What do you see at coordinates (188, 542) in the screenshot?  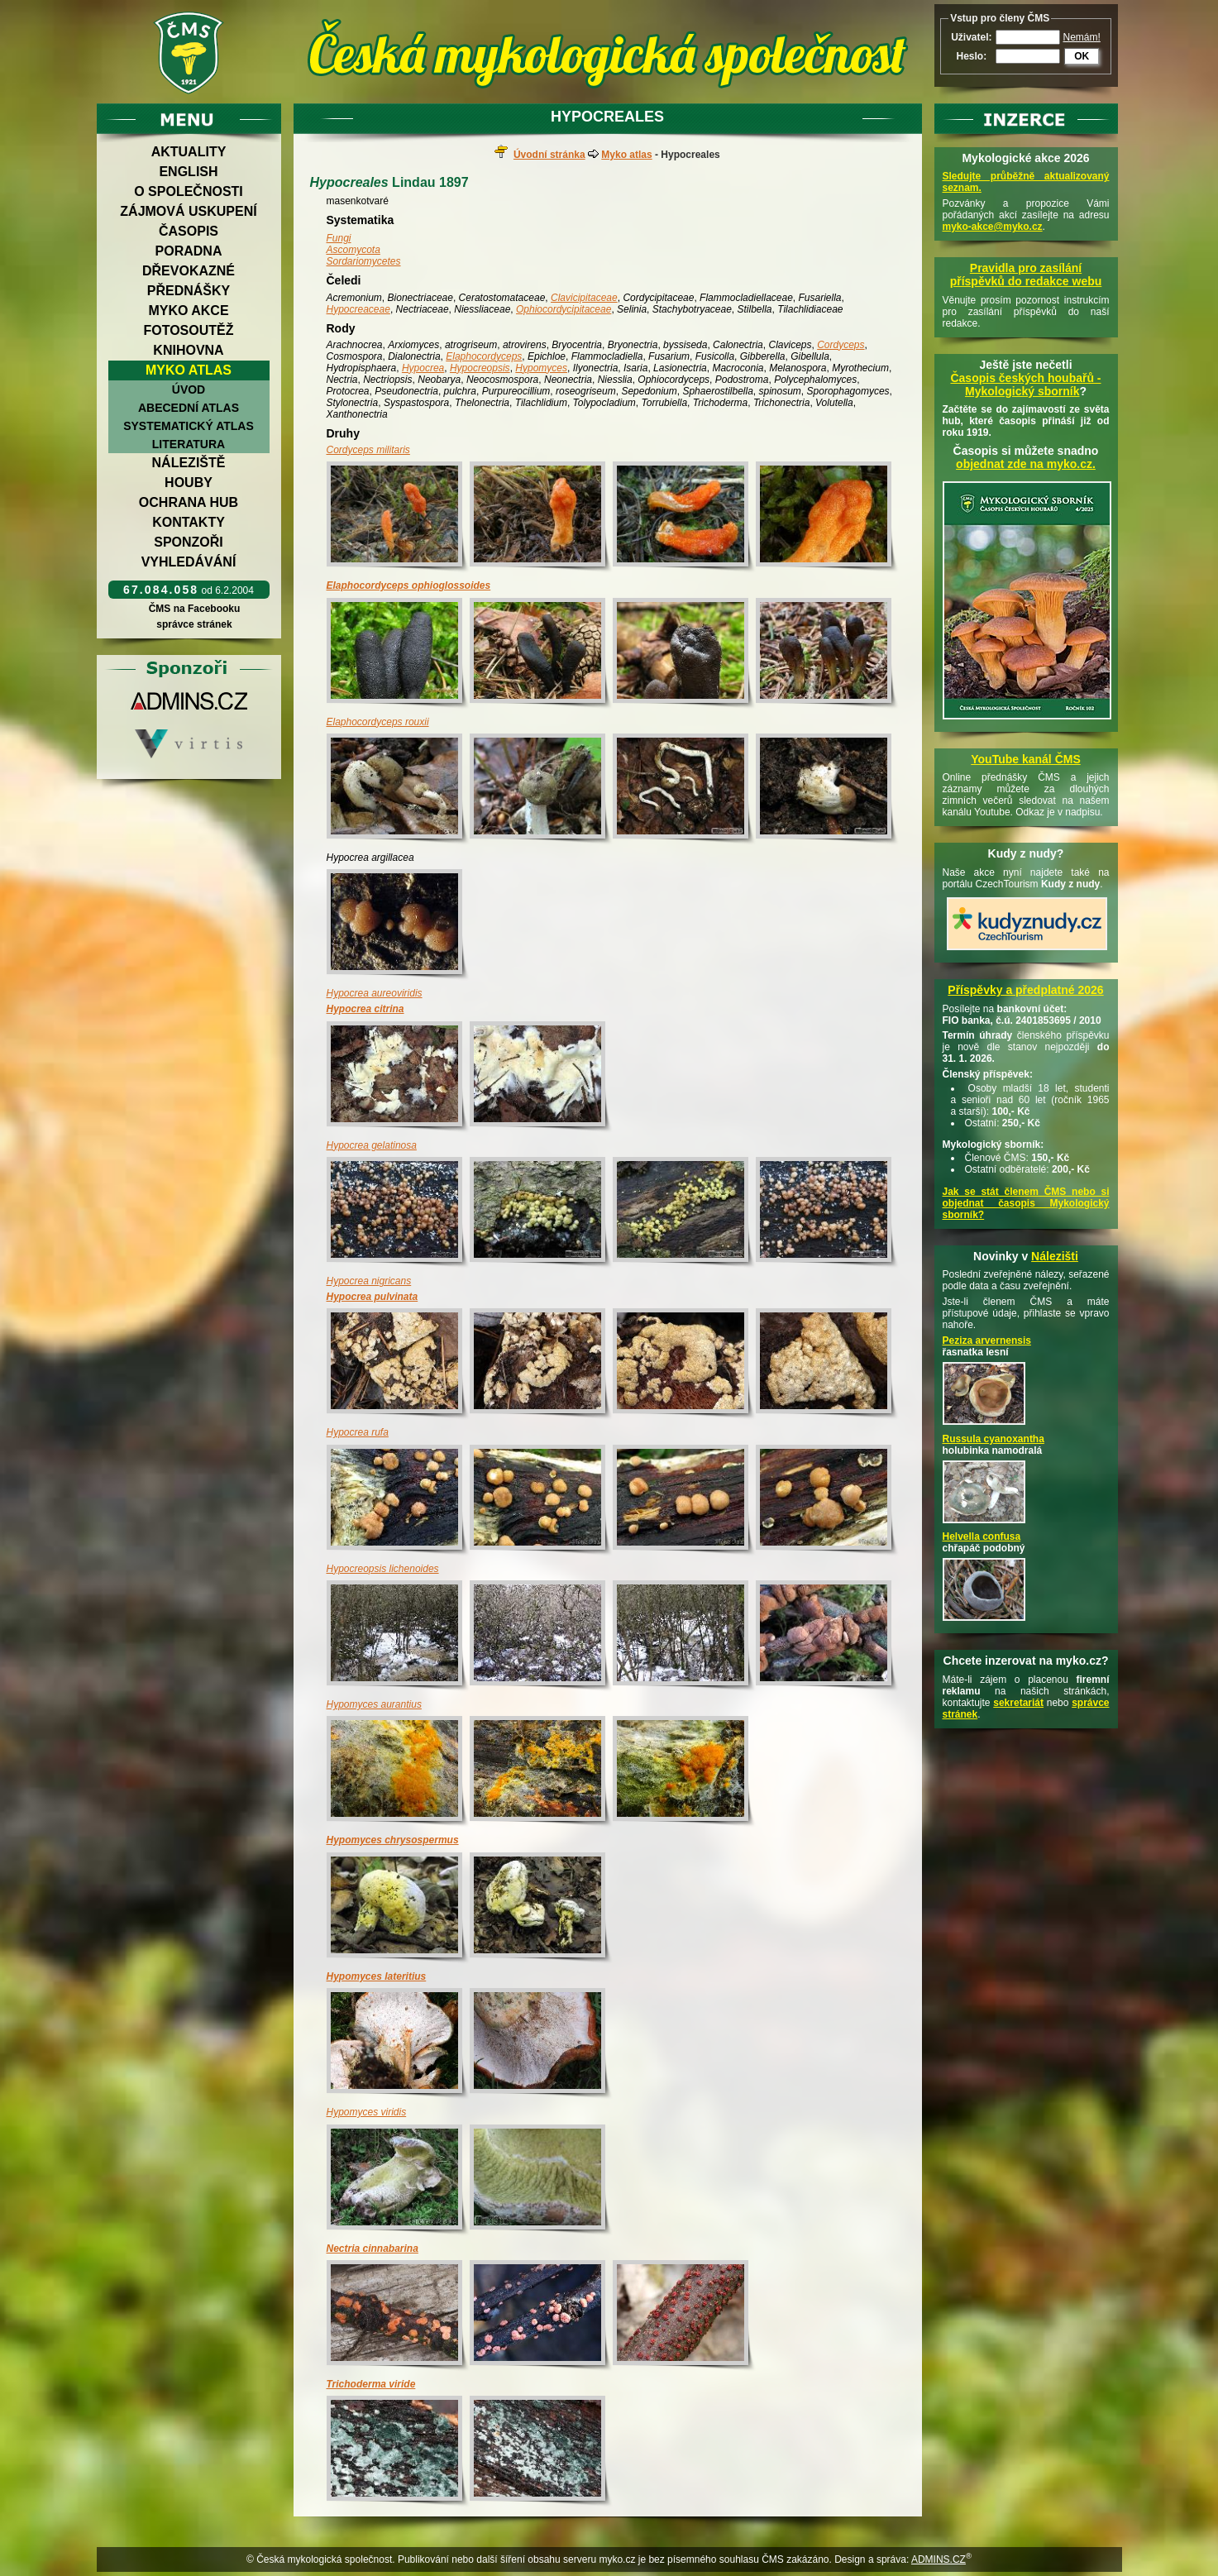 I see `Sponzoři` at bounding box center [188, 542].